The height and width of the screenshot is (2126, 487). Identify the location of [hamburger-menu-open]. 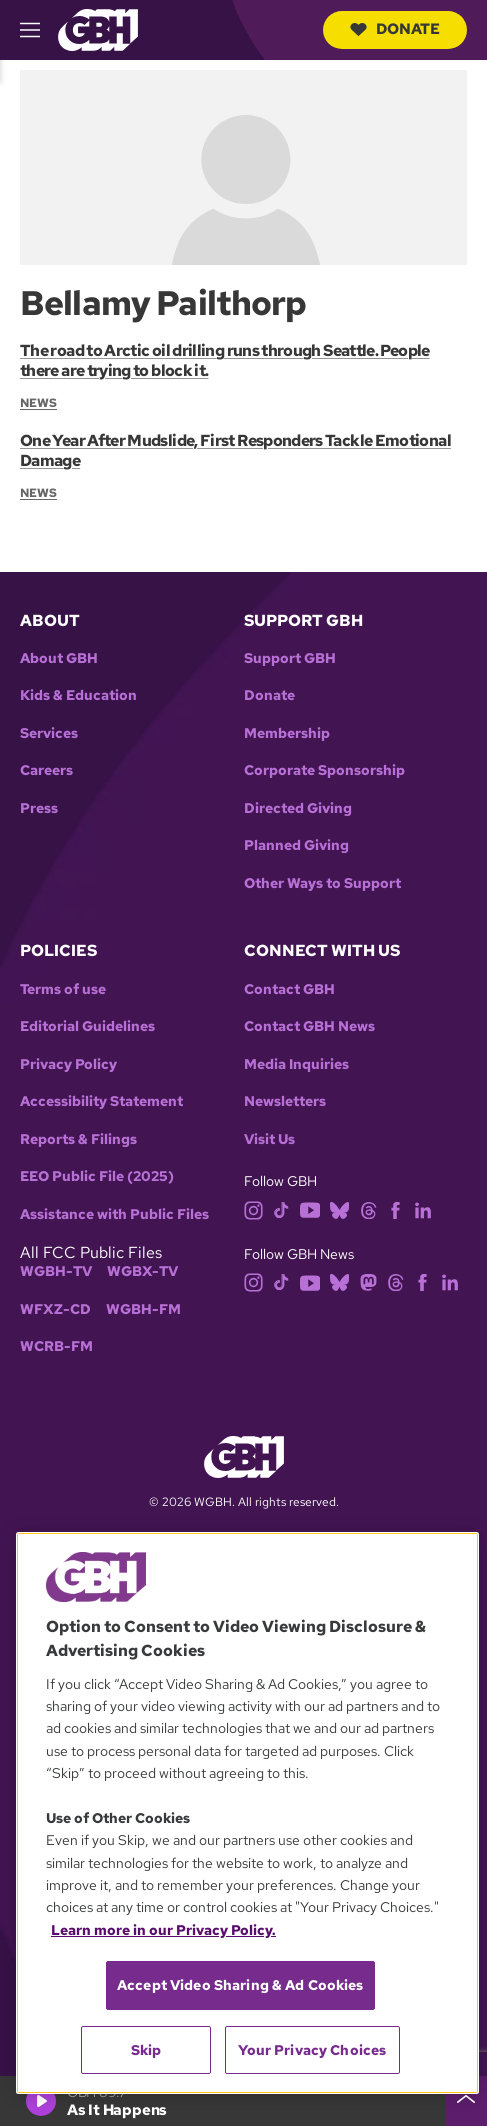
(39, 30).